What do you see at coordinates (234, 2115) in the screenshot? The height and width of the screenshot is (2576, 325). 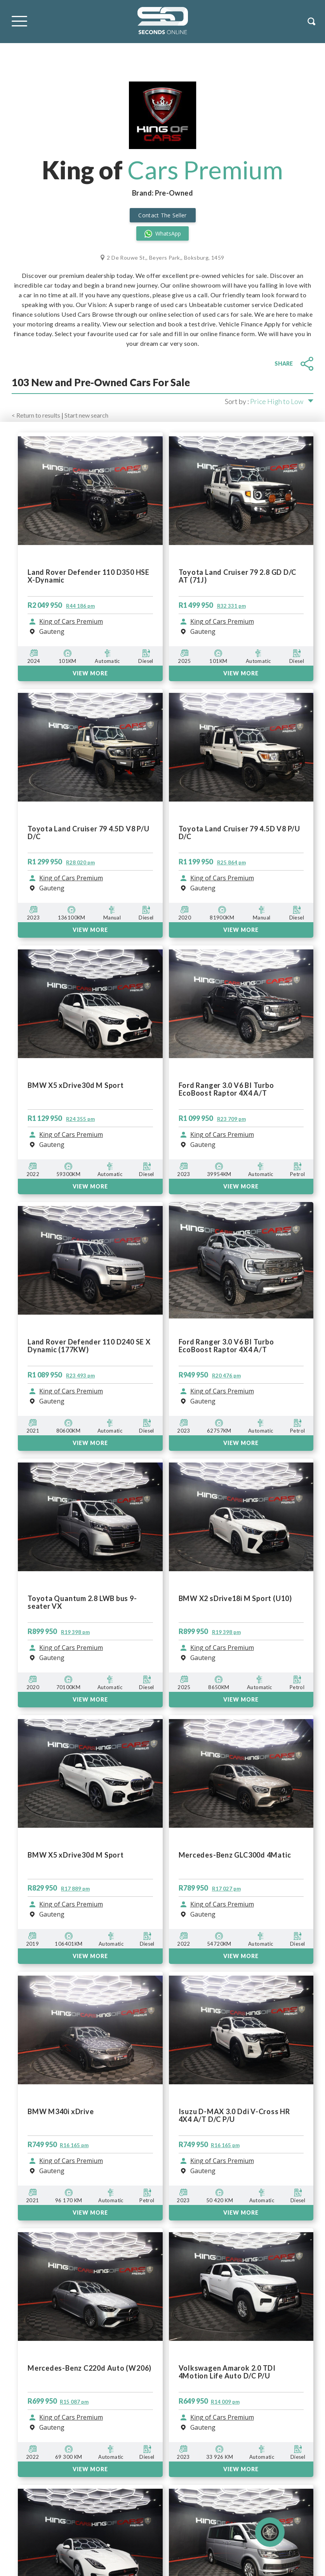 I see `Isuzu D-MAX 3.0 Ddi V-Cross HR 4X4 A/T D/C P/U` at bounding box center [234, 2115].